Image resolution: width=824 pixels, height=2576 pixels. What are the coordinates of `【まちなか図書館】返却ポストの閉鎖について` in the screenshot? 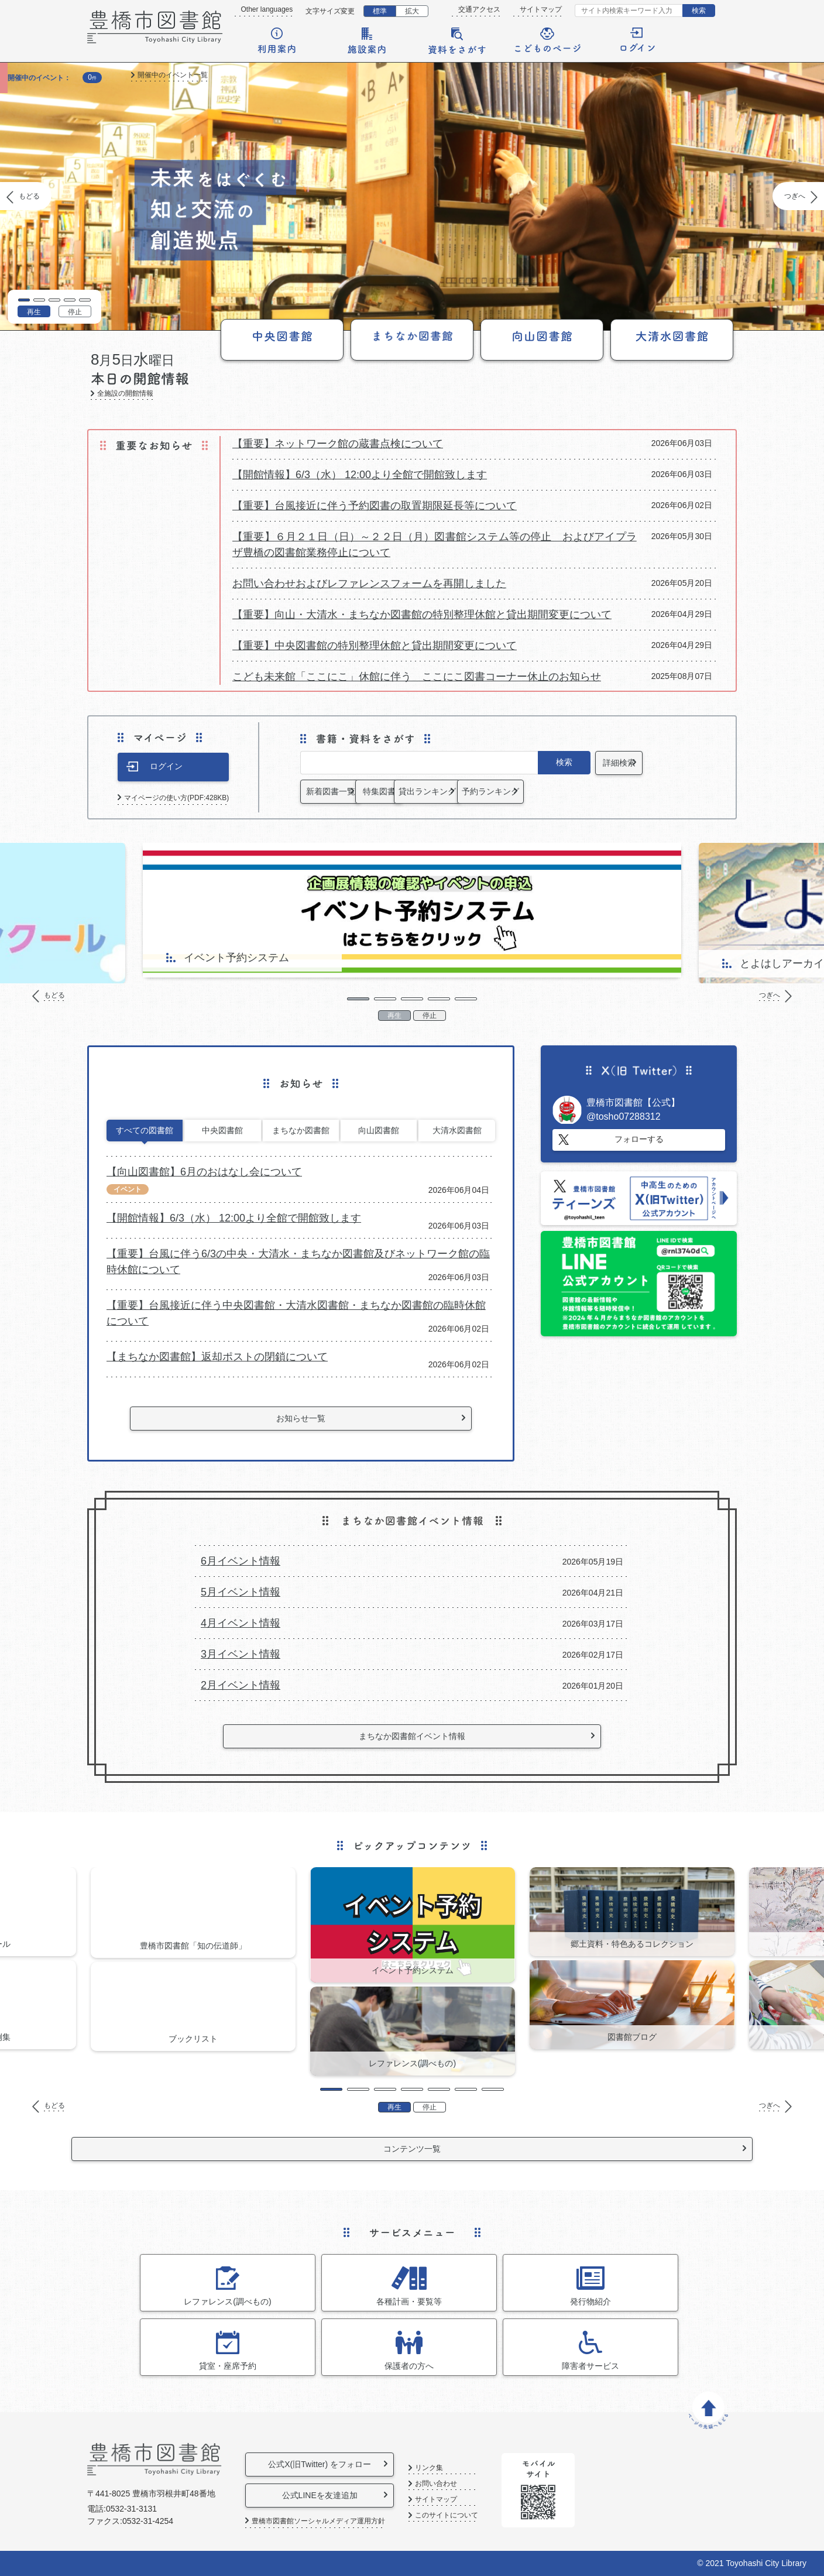 It's located at (217, 1357).